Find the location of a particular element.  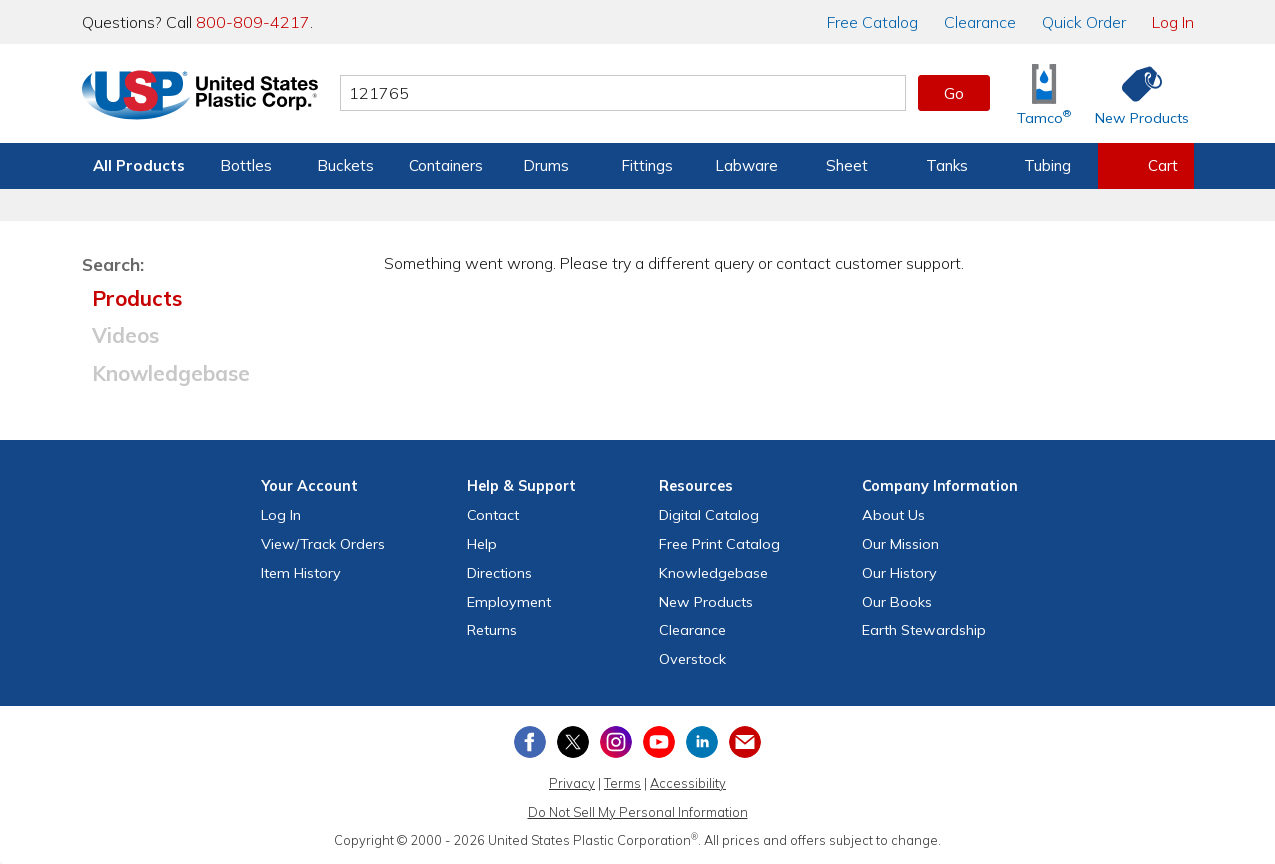

Our History is located at coordinates (899, 573).